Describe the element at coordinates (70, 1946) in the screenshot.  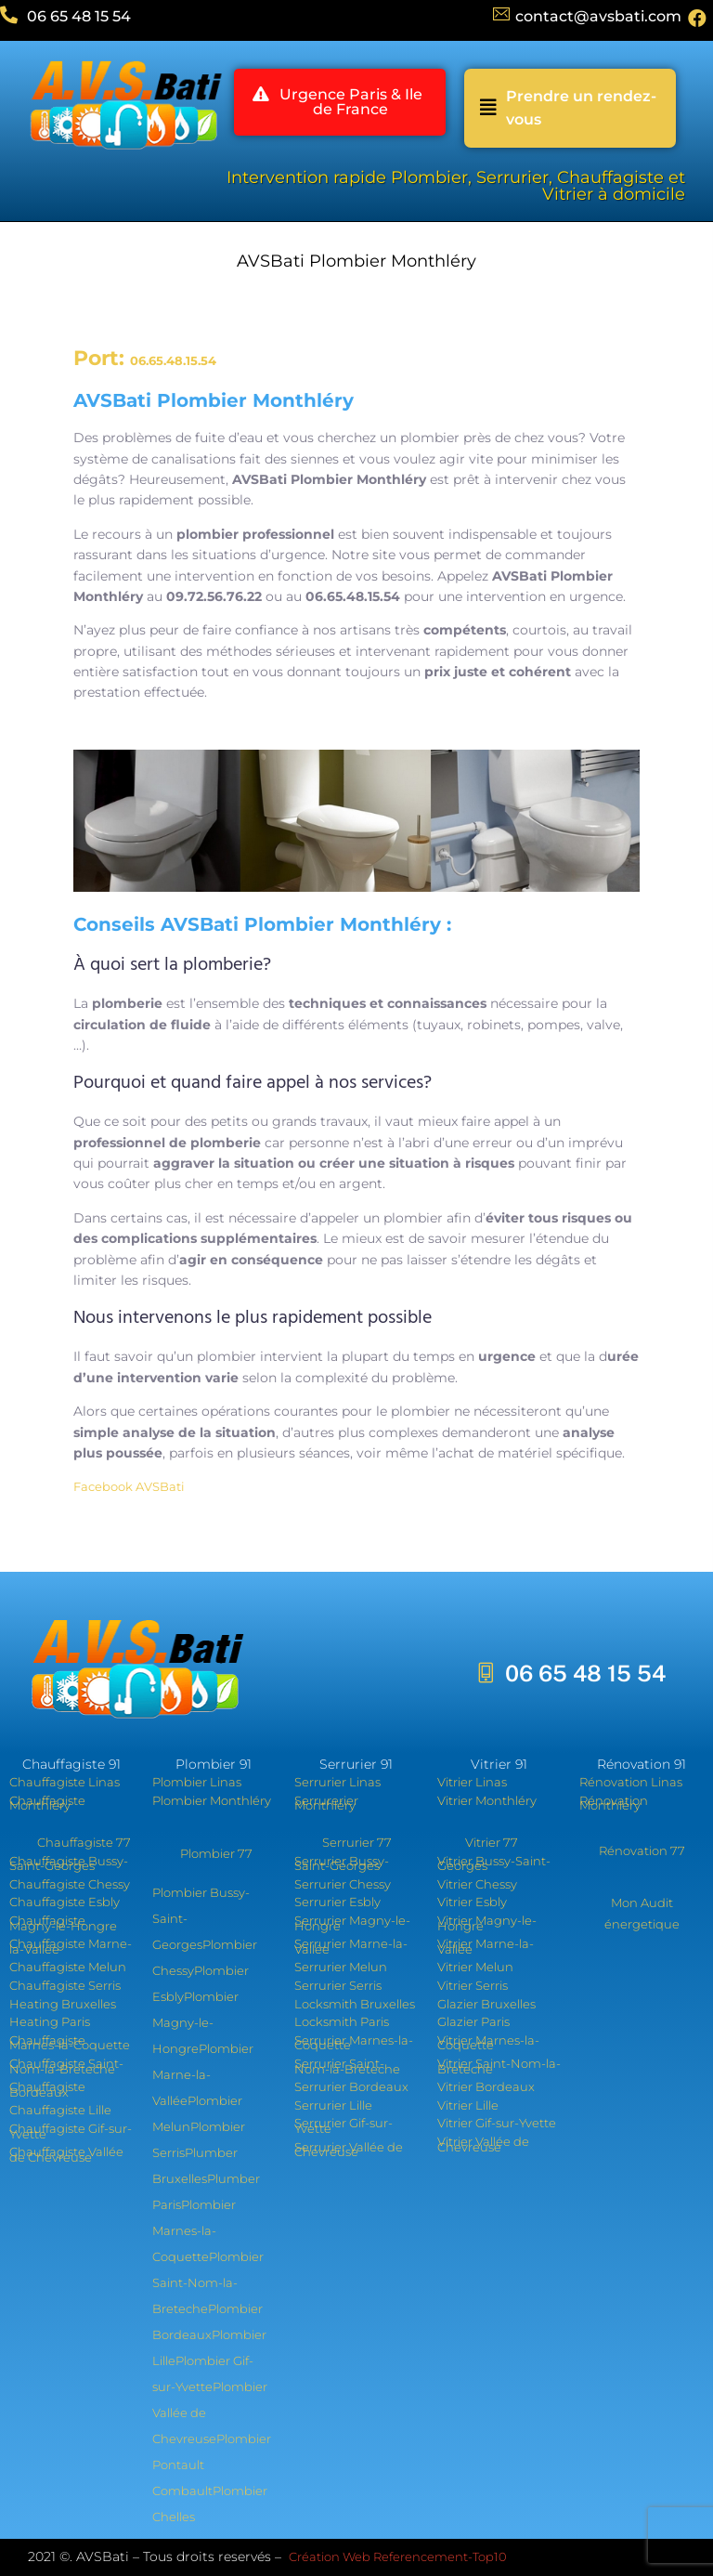
I see `Chauffagiste Marne-la-Vallée` at that location.